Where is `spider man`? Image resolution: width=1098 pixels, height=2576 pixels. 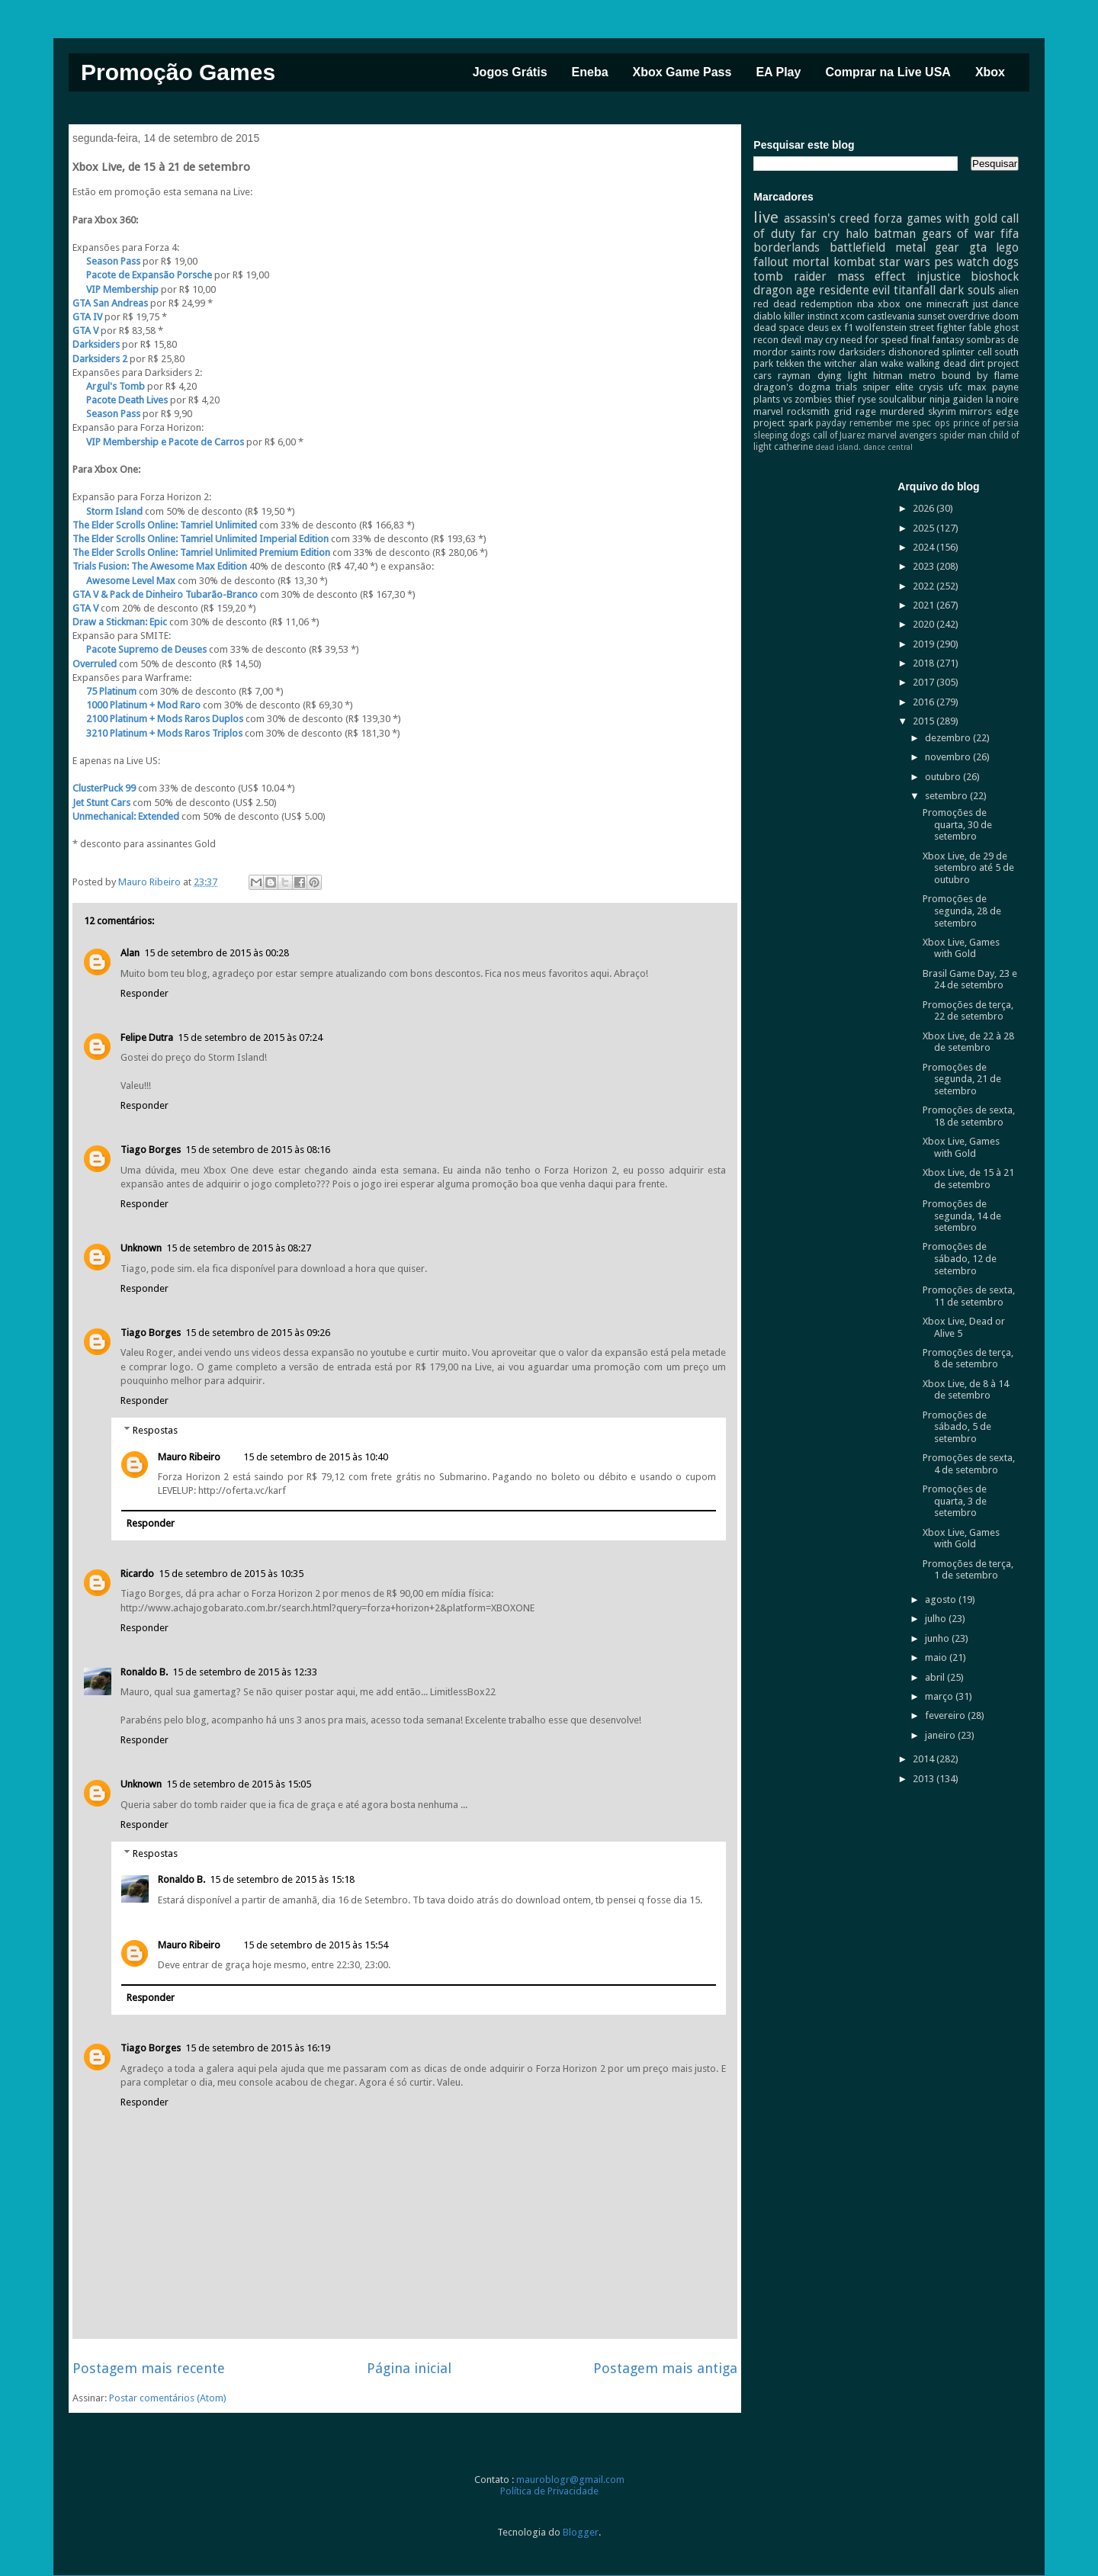
spider man is located at coordinates (963, 435).